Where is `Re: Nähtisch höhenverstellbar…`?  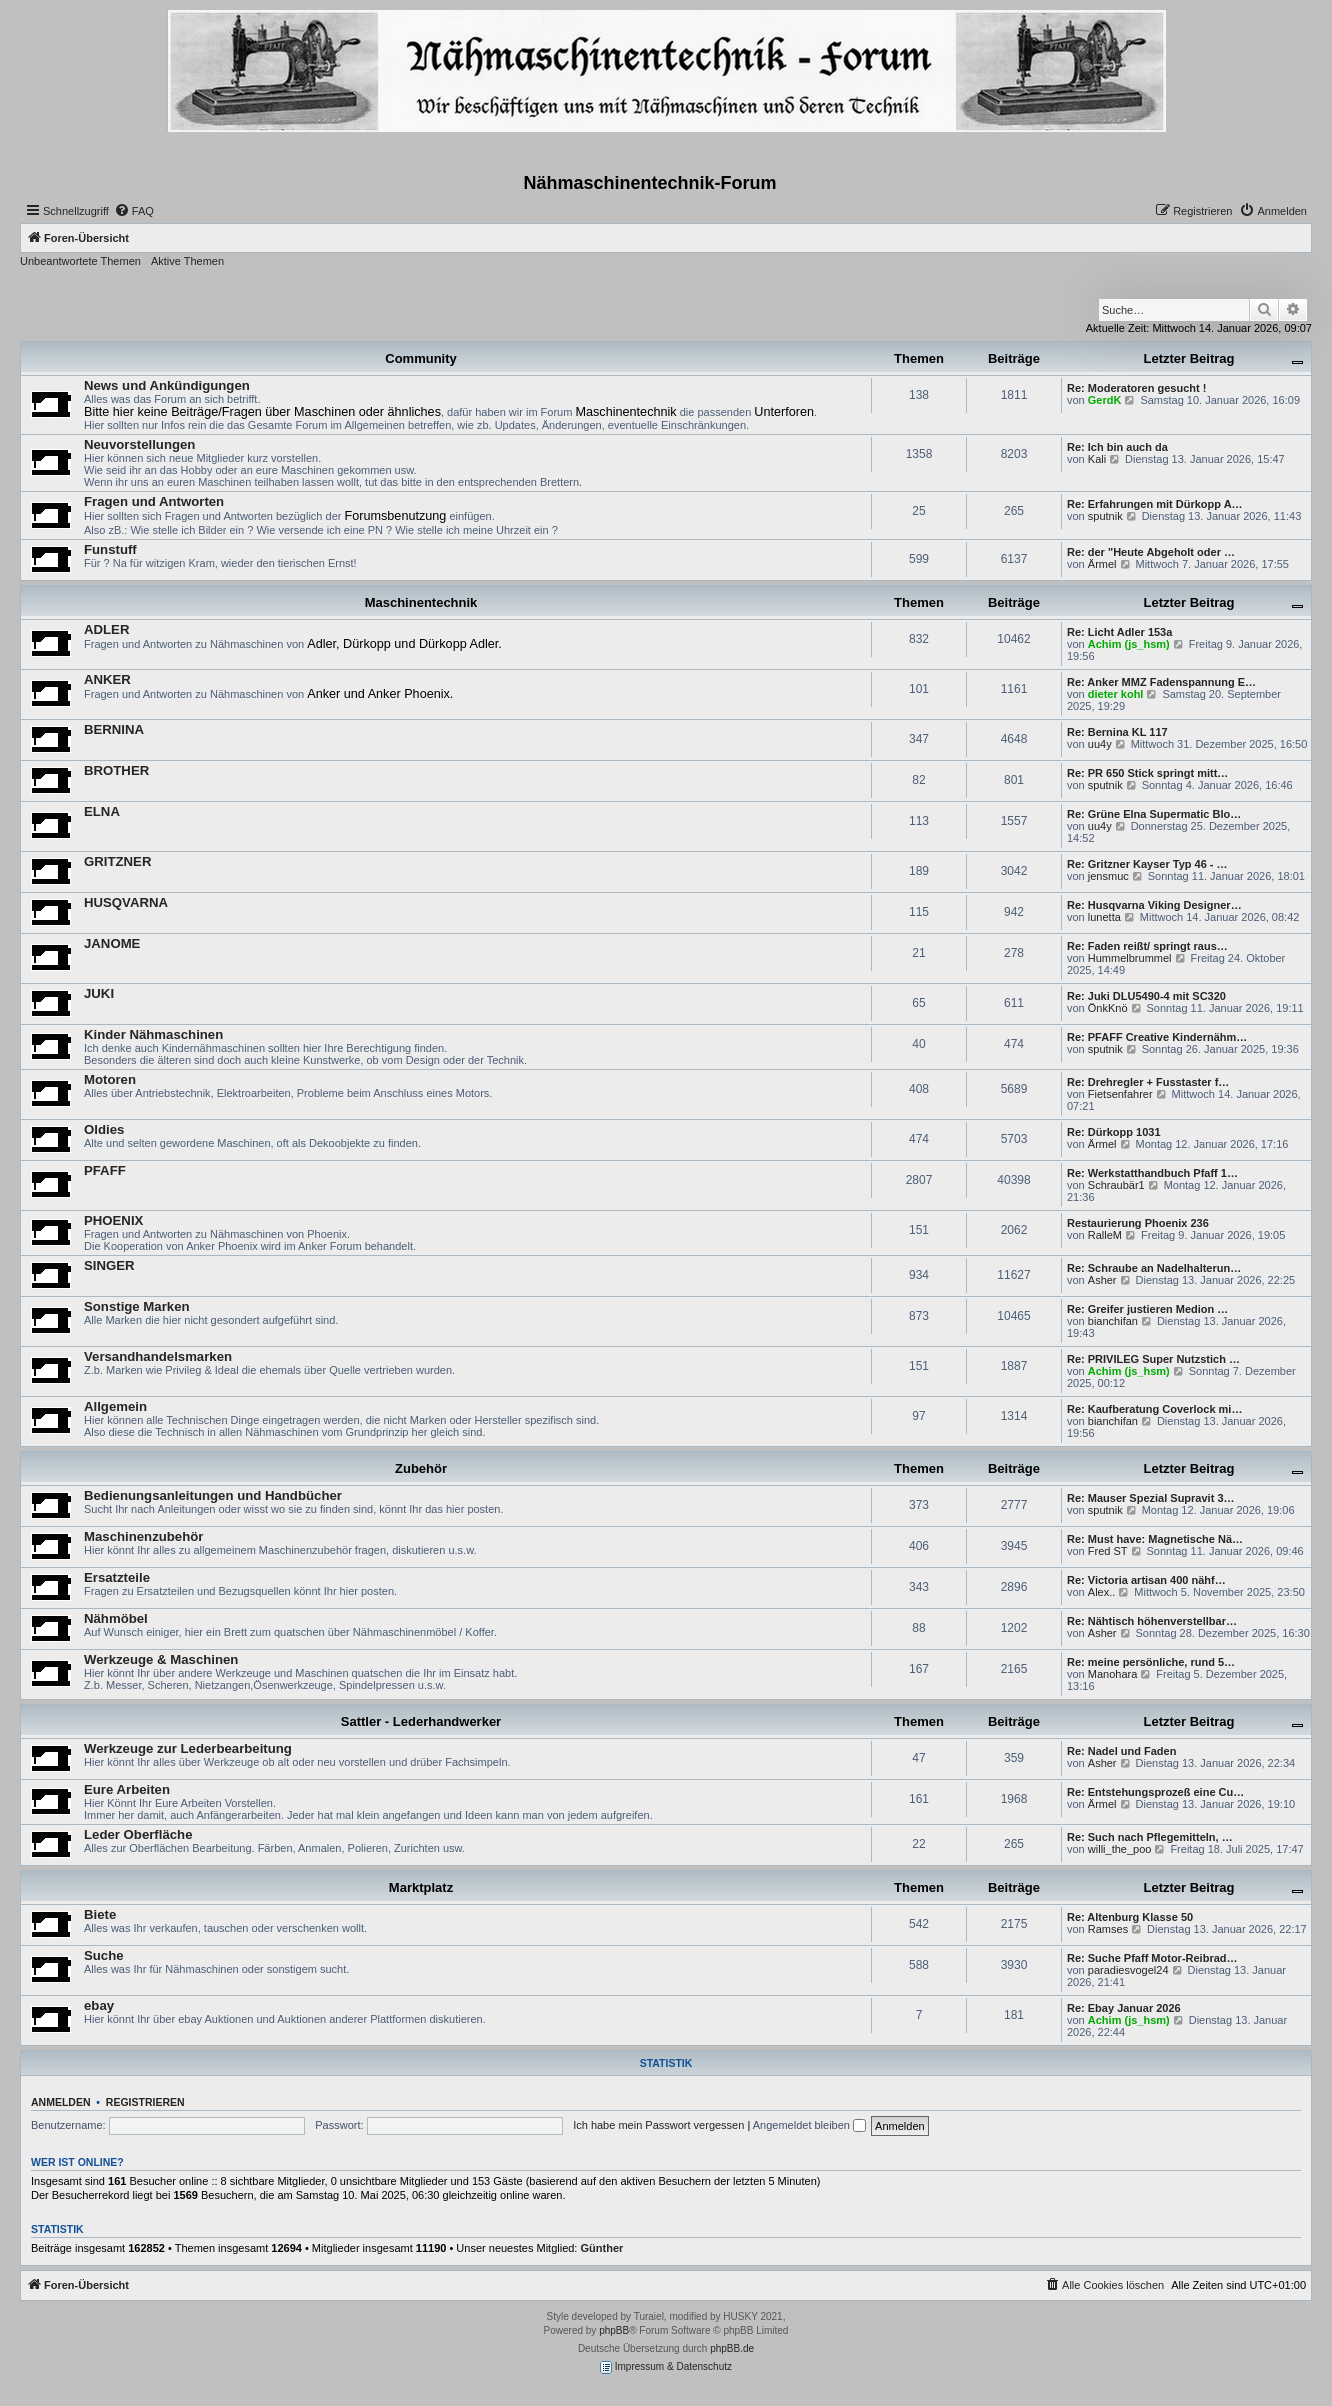 Re: Nähtisch höhenverstellbar… is located at coordinates (1152, 1621).